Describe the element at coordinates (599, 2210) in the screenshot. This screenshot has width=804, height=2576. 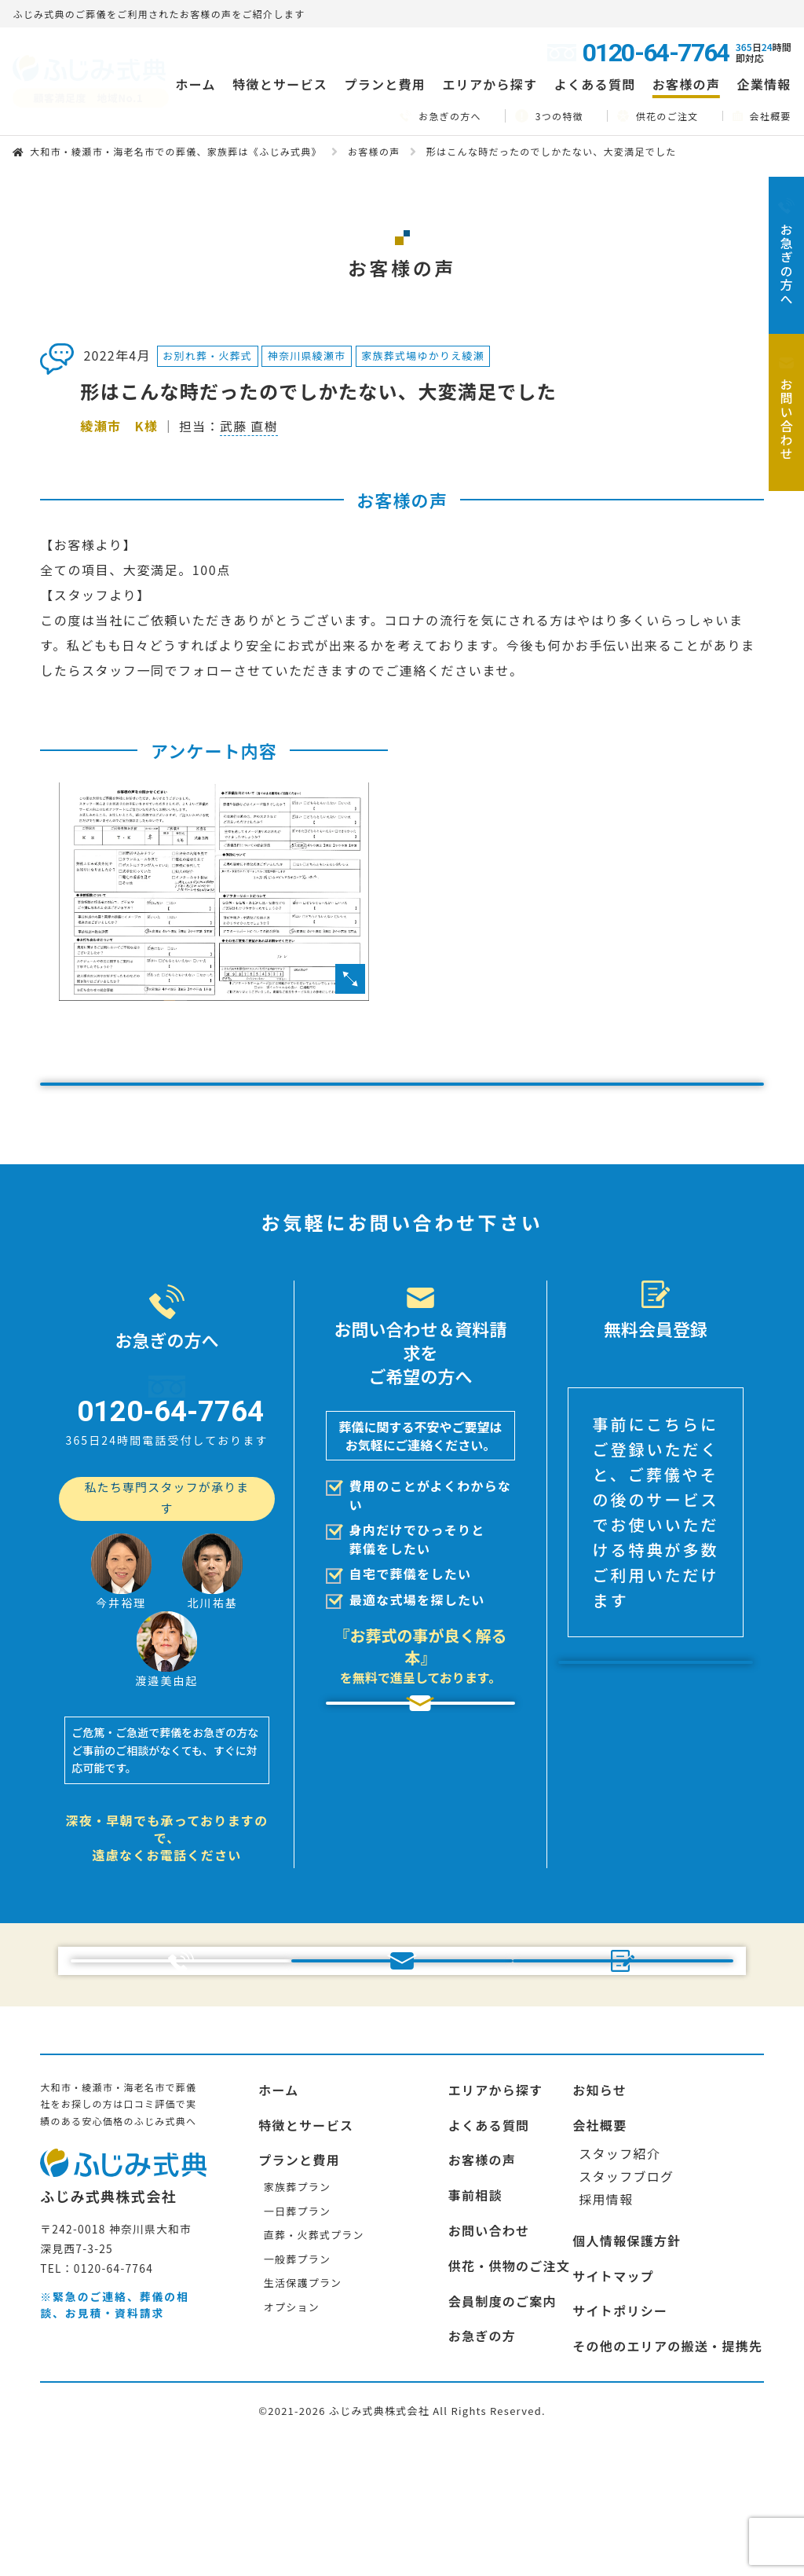
I see `お知らせ` at that location.